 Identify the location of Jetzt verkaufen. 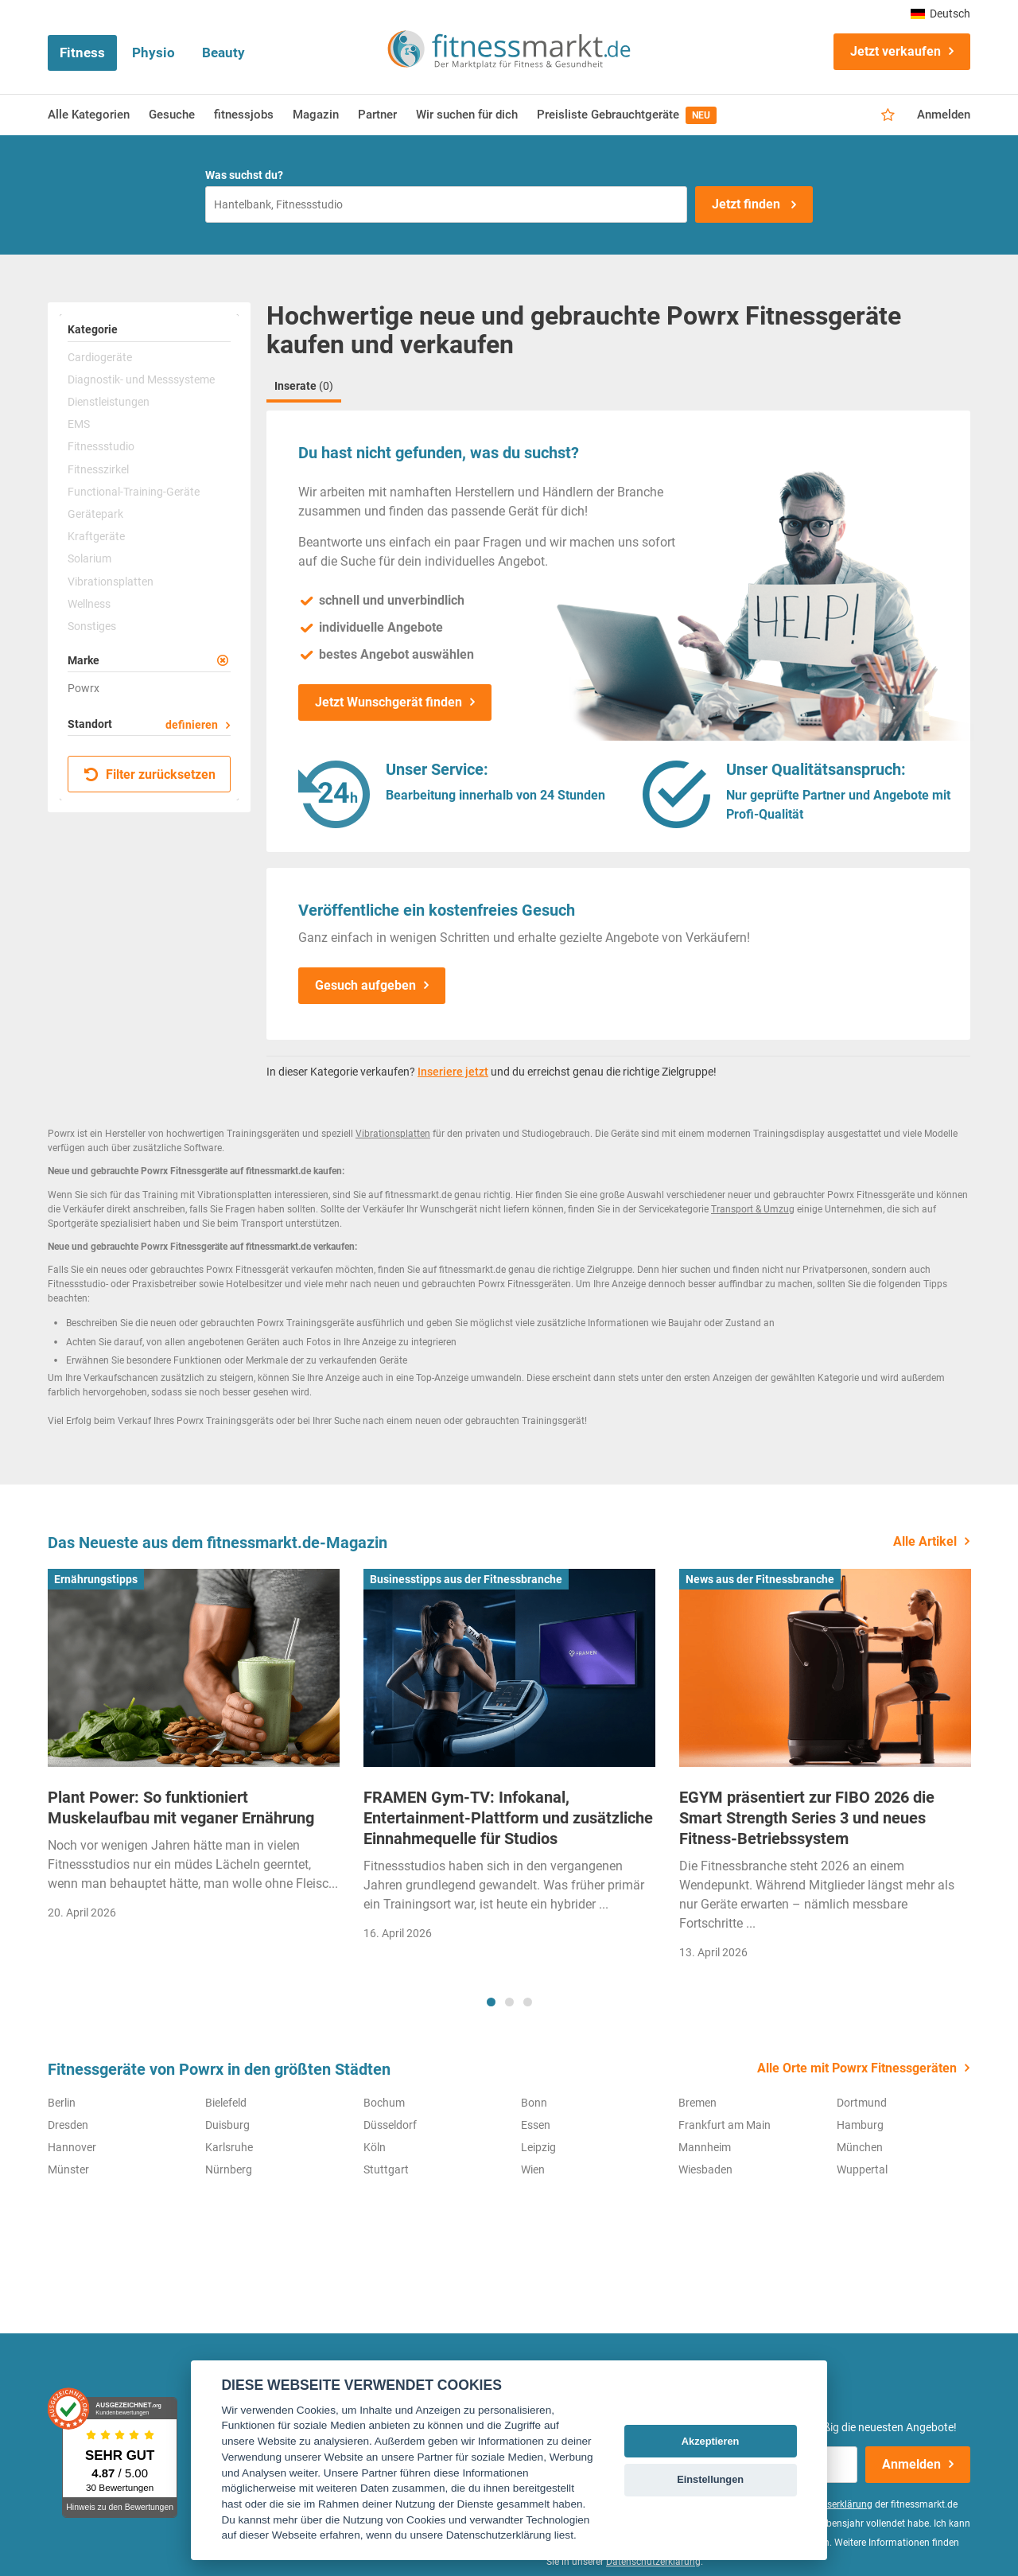
(895, 51).